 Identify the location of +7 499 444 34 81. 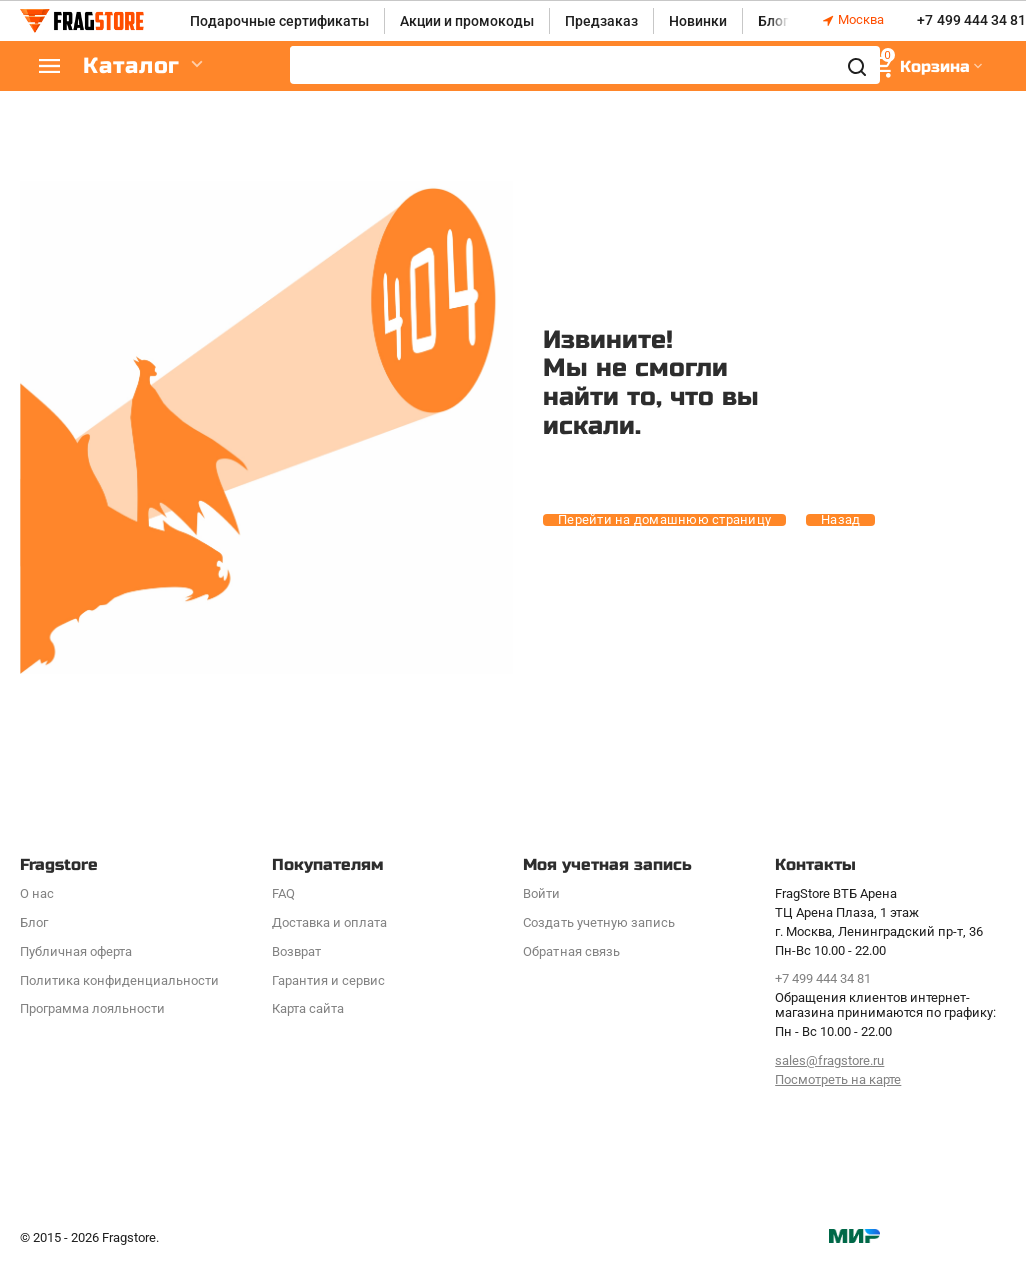
(971, 21).